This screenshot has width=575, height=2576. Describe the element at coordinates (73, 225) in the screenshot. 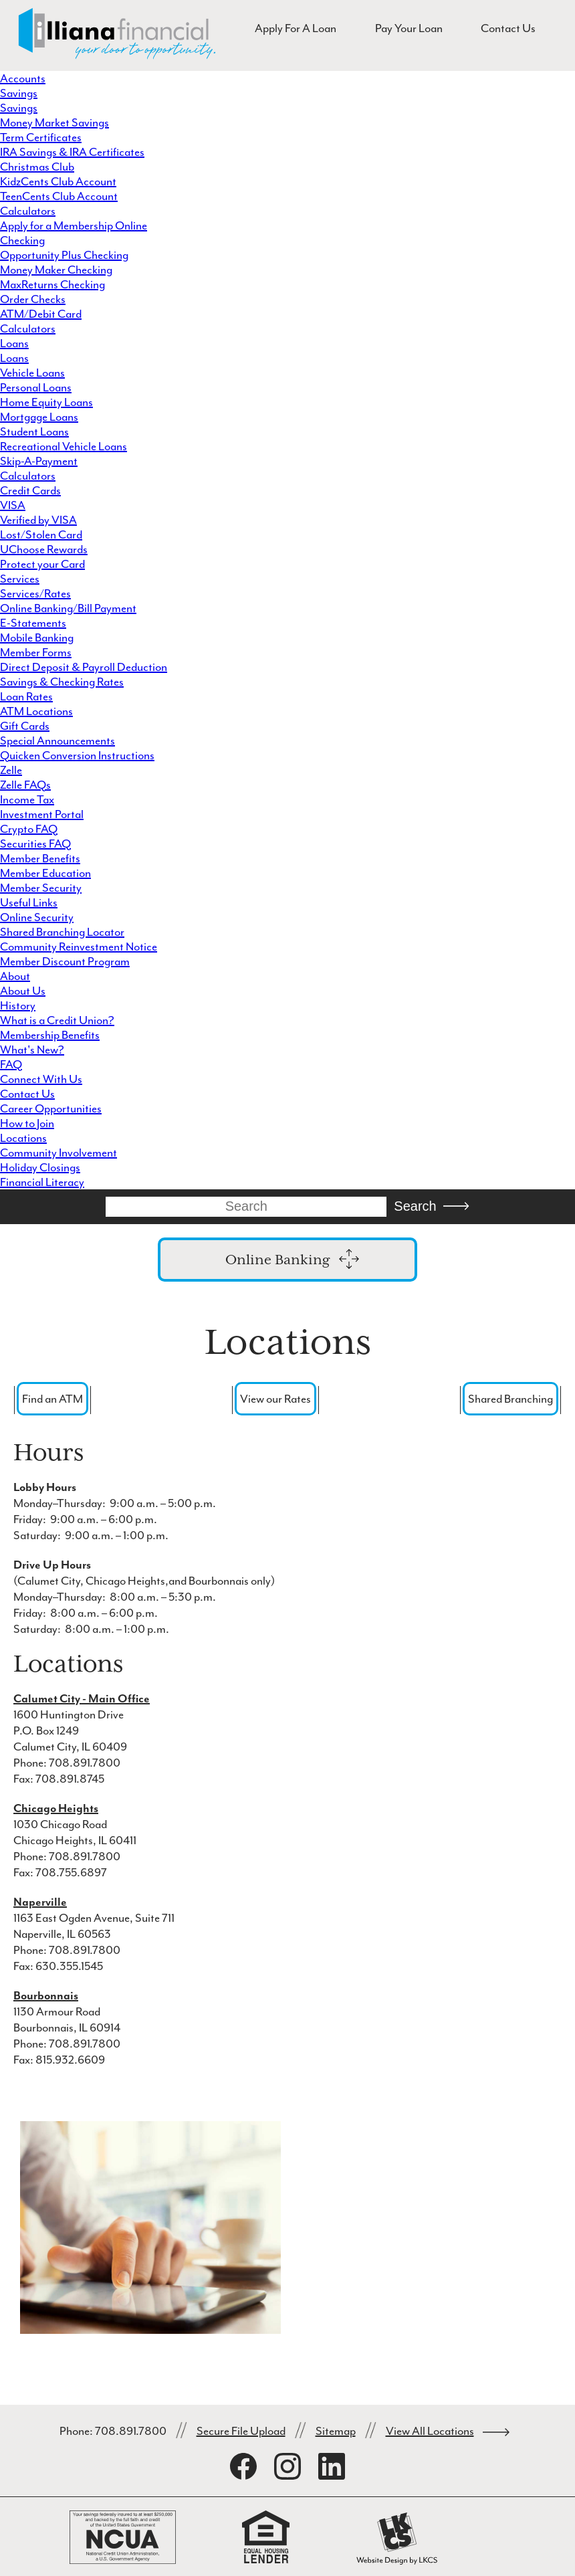

I see `Apply for a Membership Online` at that location.